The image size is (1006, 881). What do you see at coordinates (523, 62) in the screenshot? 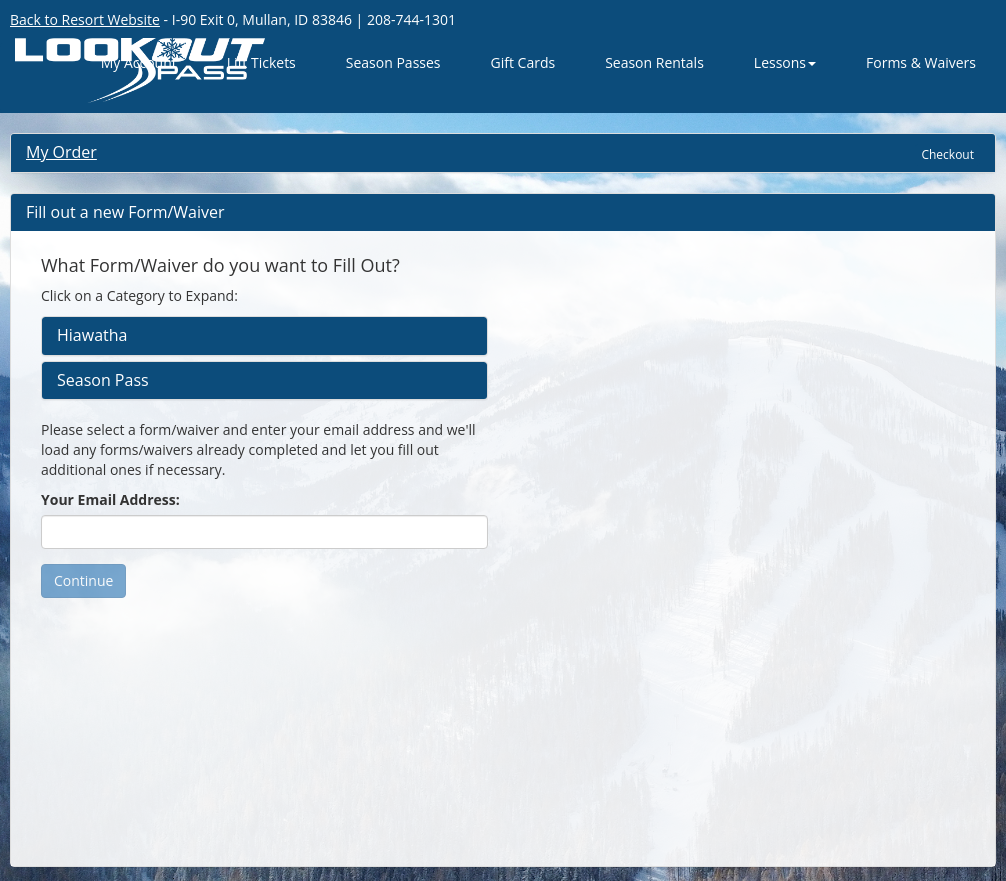
I see `Gift Cards` at bounding box center [523, 62].